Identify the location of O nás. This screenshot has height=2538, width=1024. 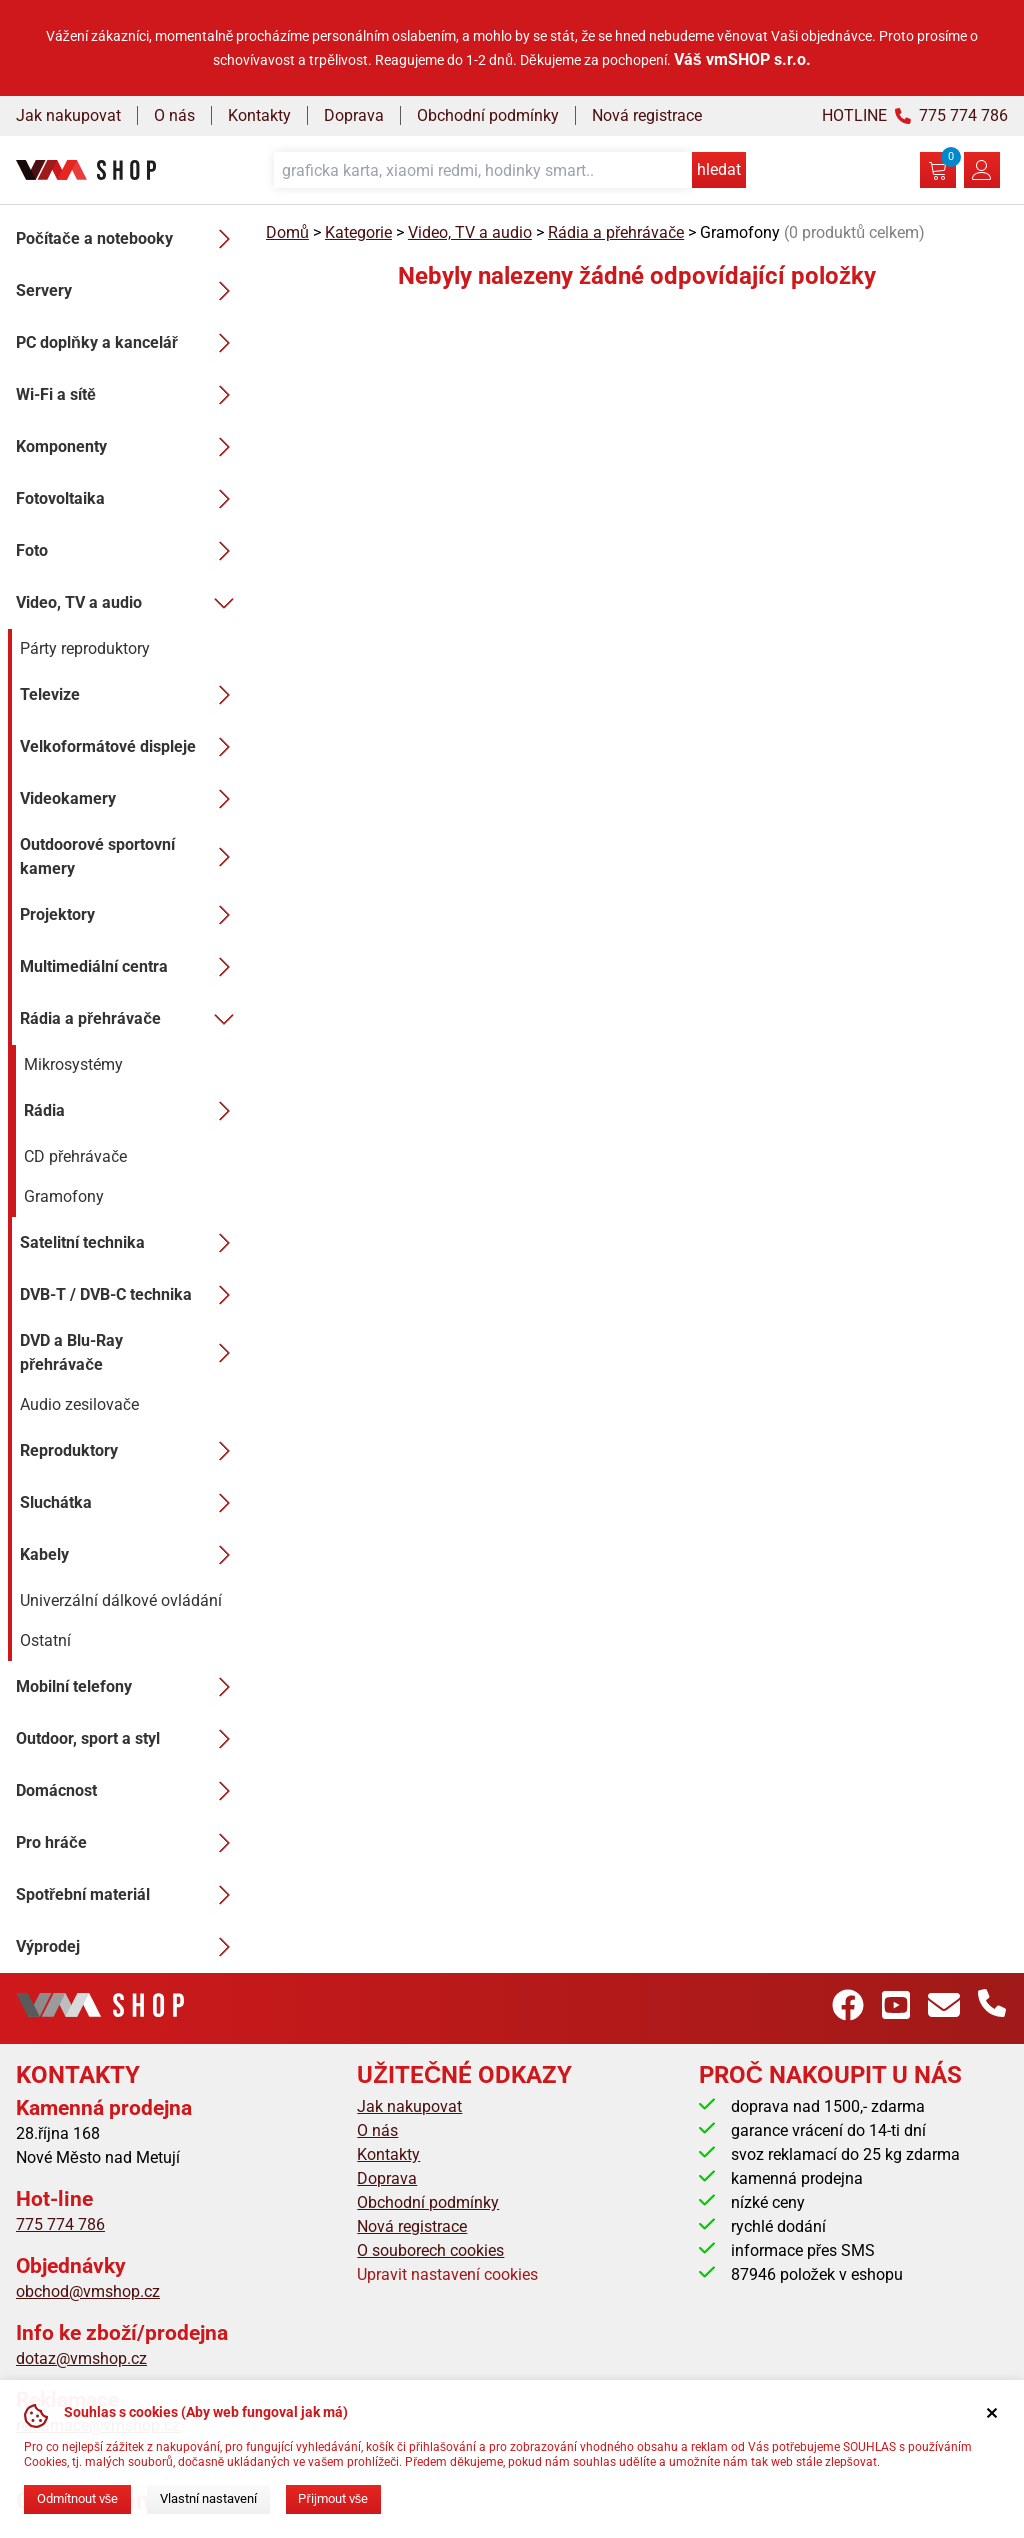
(174, 115).